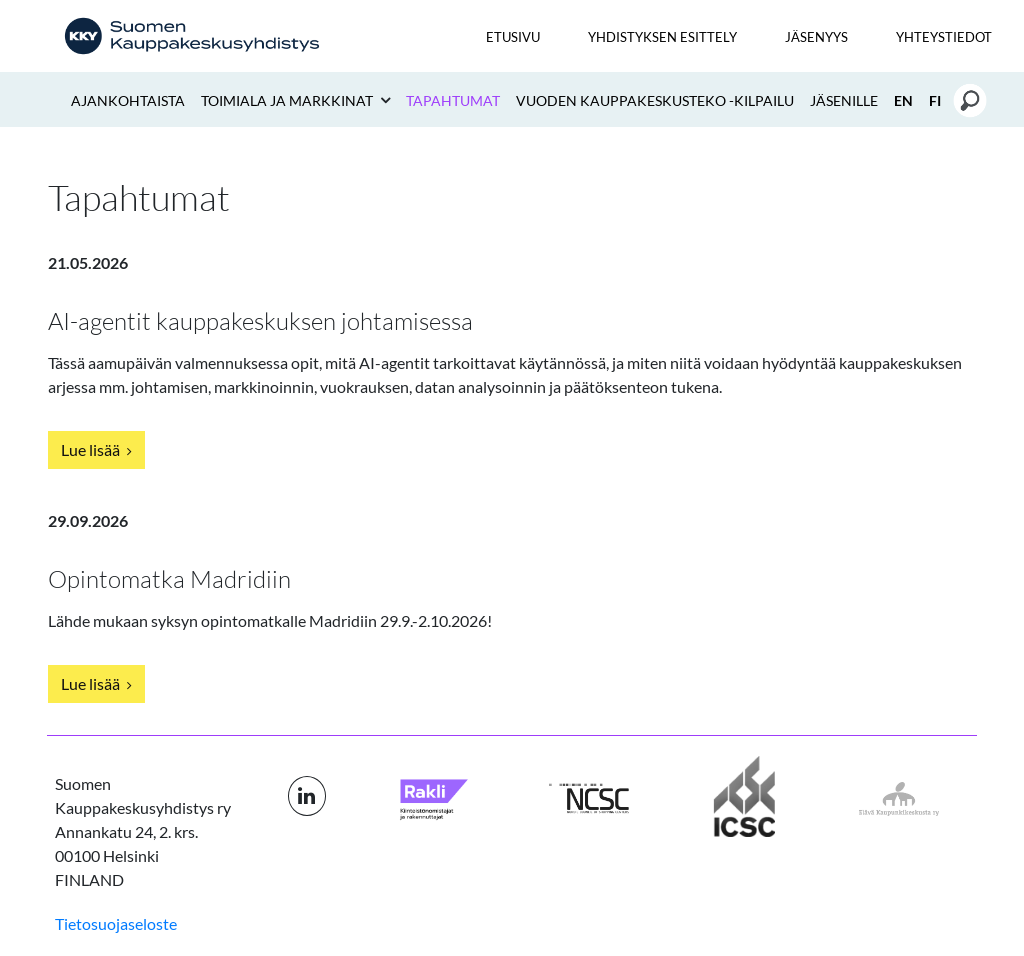 This screenshot has width=1024, height=956. Describe the element at coordinates (903, 100) in the screenshot. I see `EN` at that location.